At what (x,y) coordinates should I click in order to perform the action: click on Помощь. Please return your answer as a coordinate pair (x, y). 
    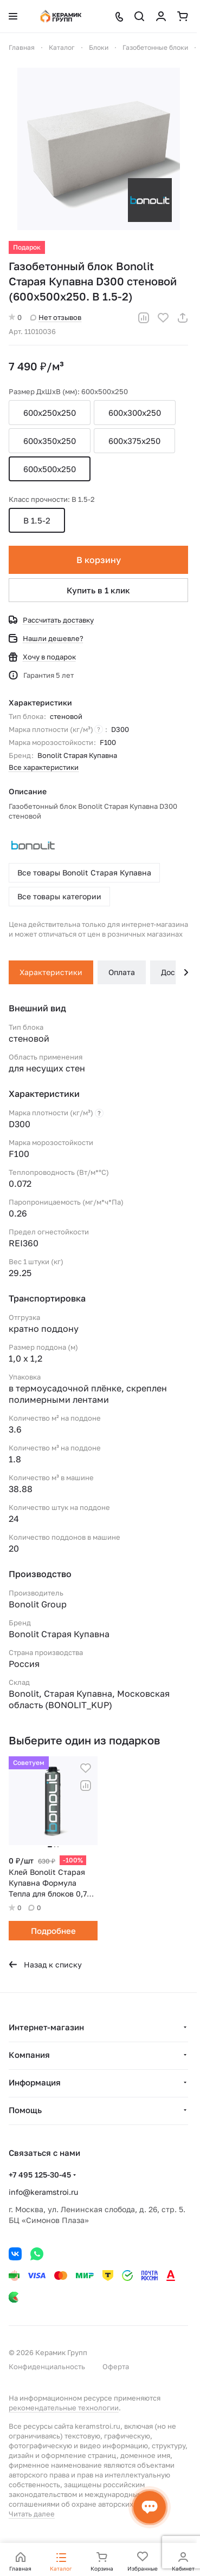
    Looking at the image, I should click on (25, 2110).